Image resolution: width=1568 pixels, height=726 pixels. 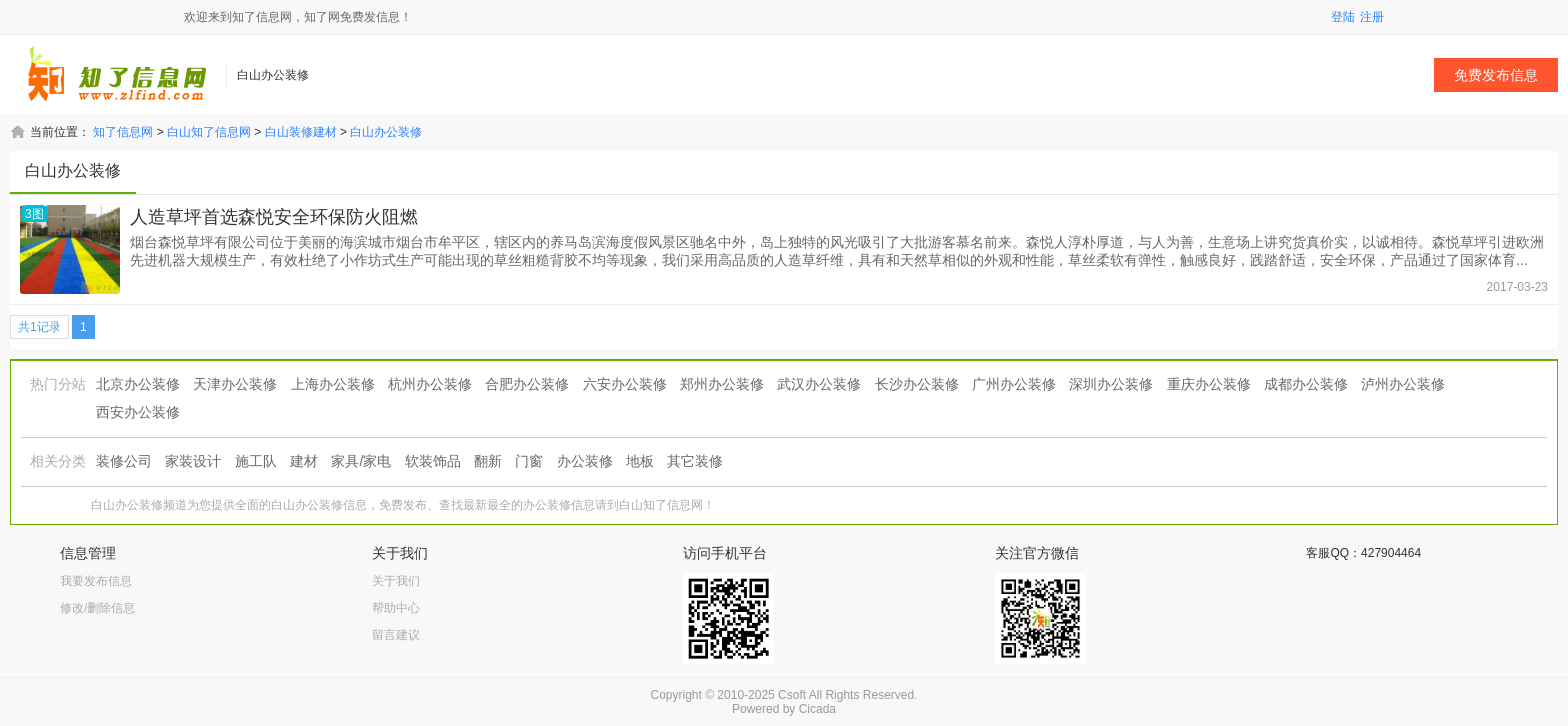 What do you see at coordinates (819, 384) in the screenshot?
I see `武汉办公装修` at bounding box center [819, 384].